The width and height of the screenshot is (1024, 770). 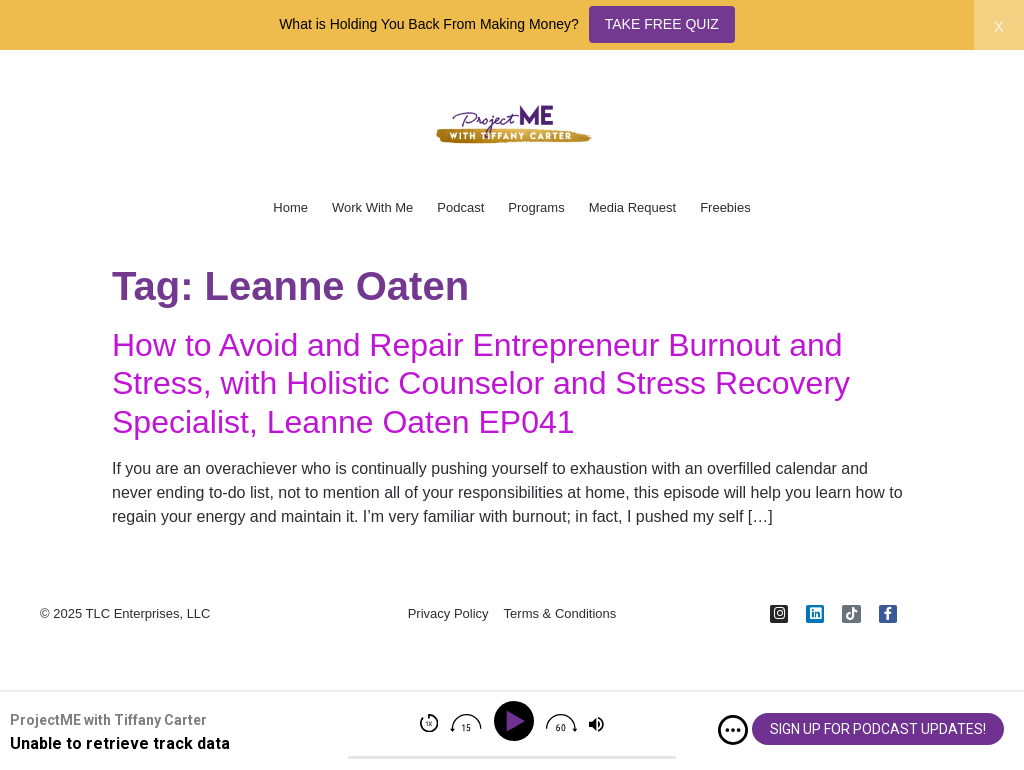 I want to click on Terms & Conditions, so click(x=560, y=616).